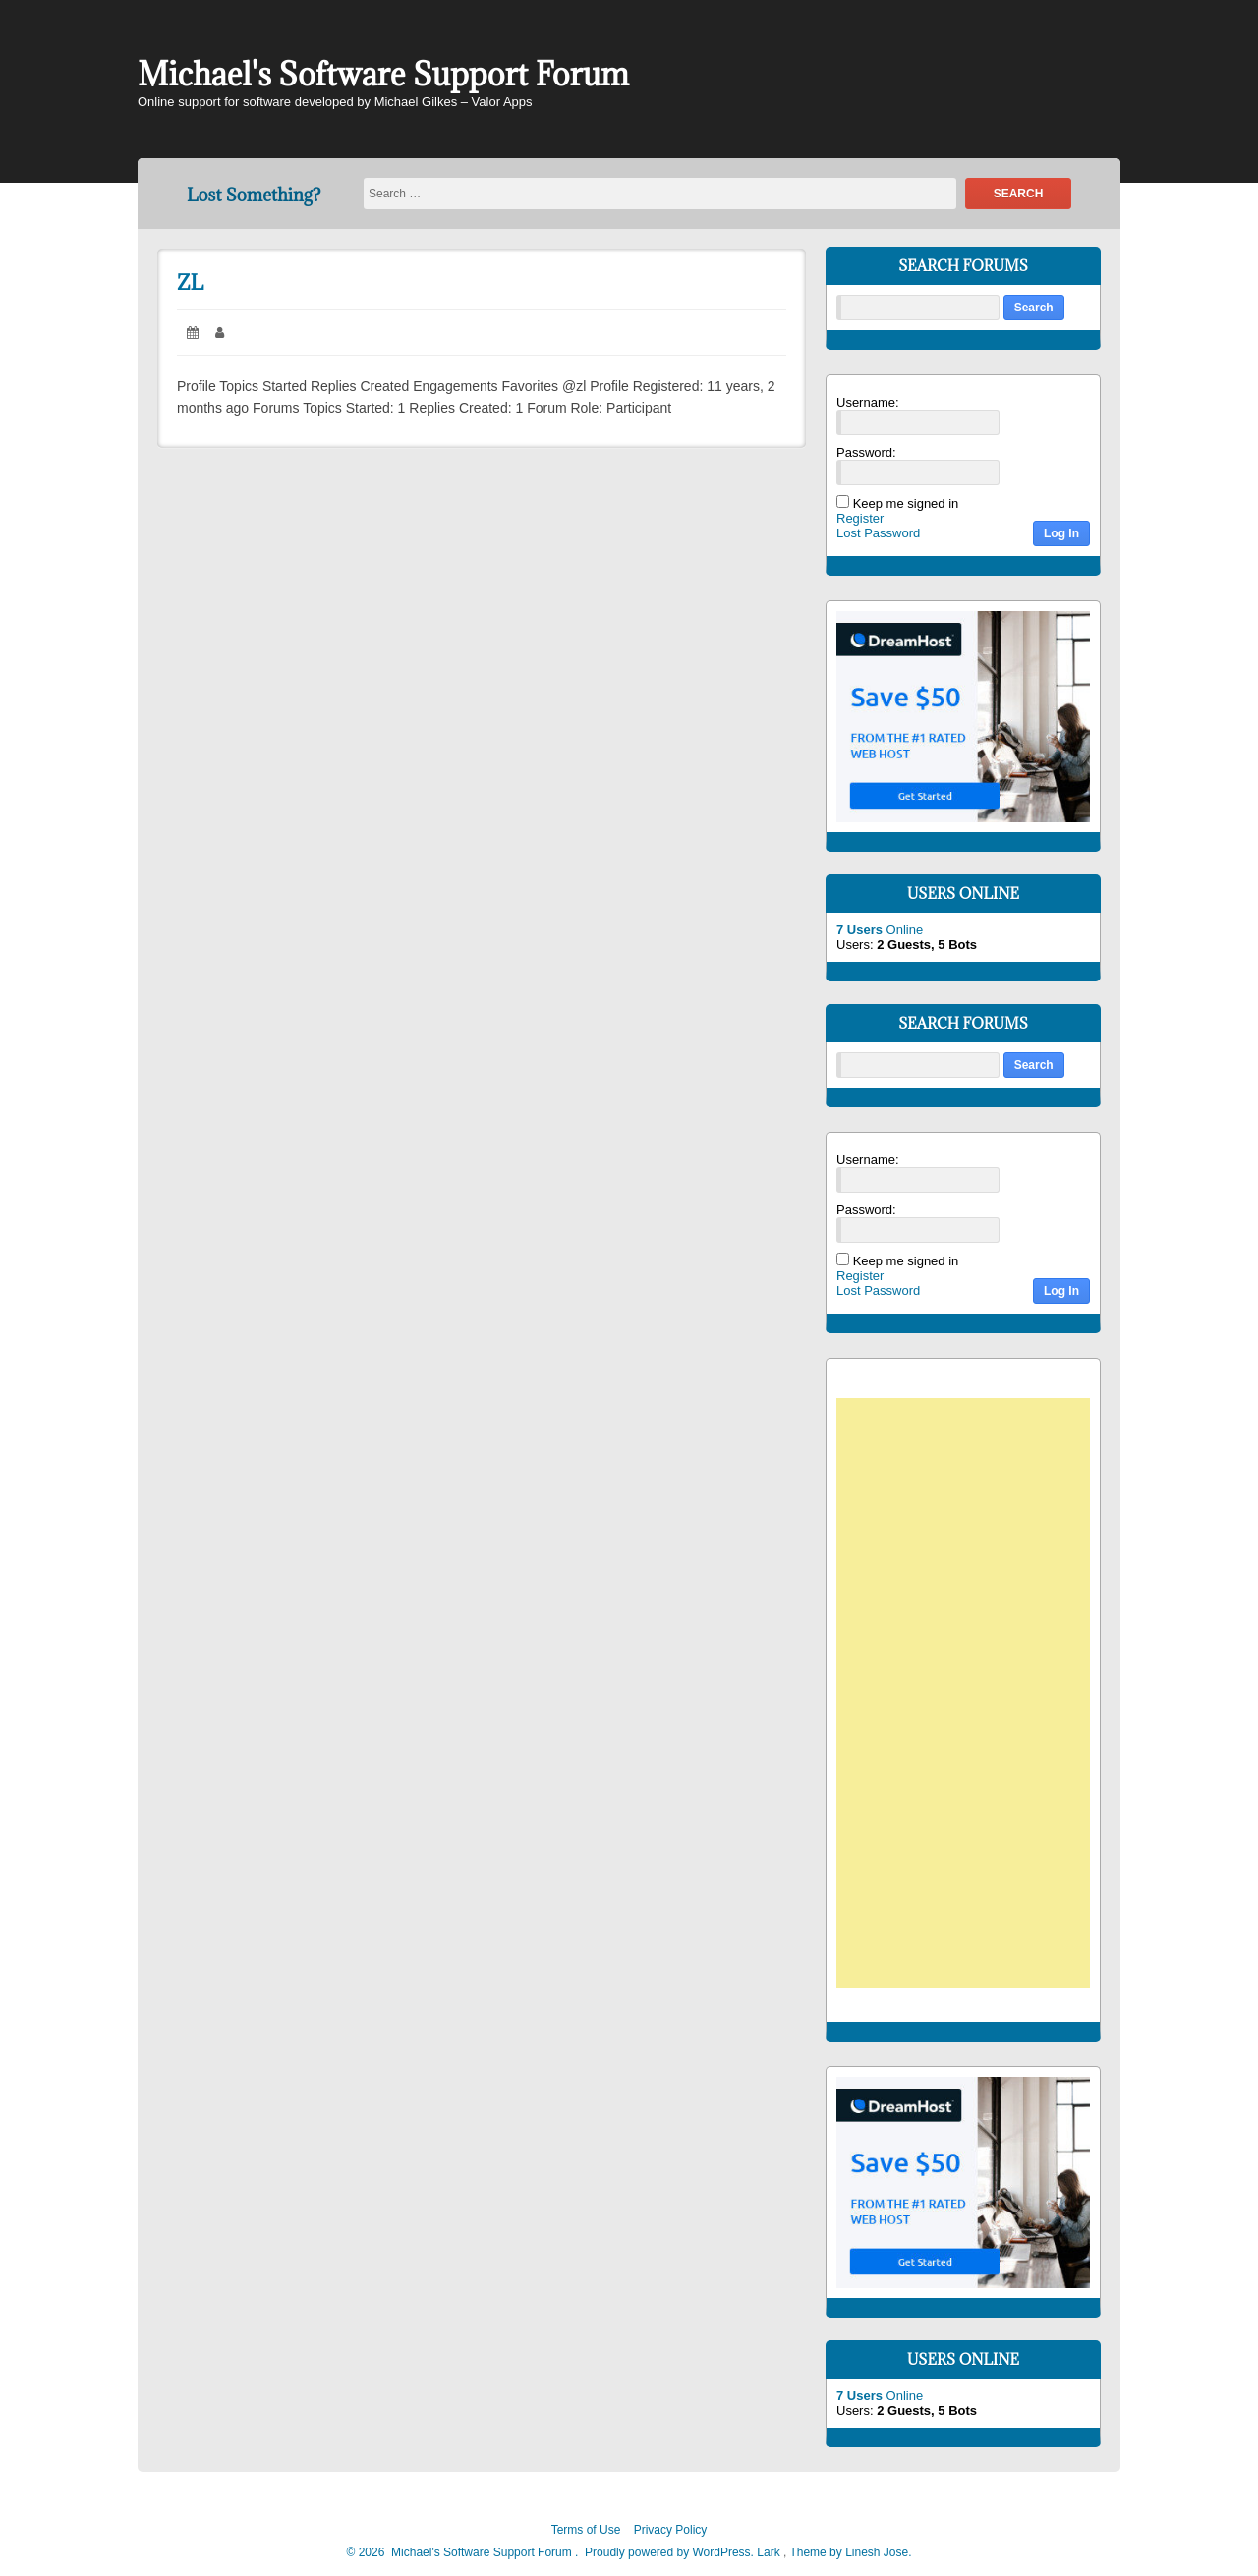  What do you see at coordinates (1061, 533) in the screenshot?
I see `Log In` at bounding box center [1061, 533].